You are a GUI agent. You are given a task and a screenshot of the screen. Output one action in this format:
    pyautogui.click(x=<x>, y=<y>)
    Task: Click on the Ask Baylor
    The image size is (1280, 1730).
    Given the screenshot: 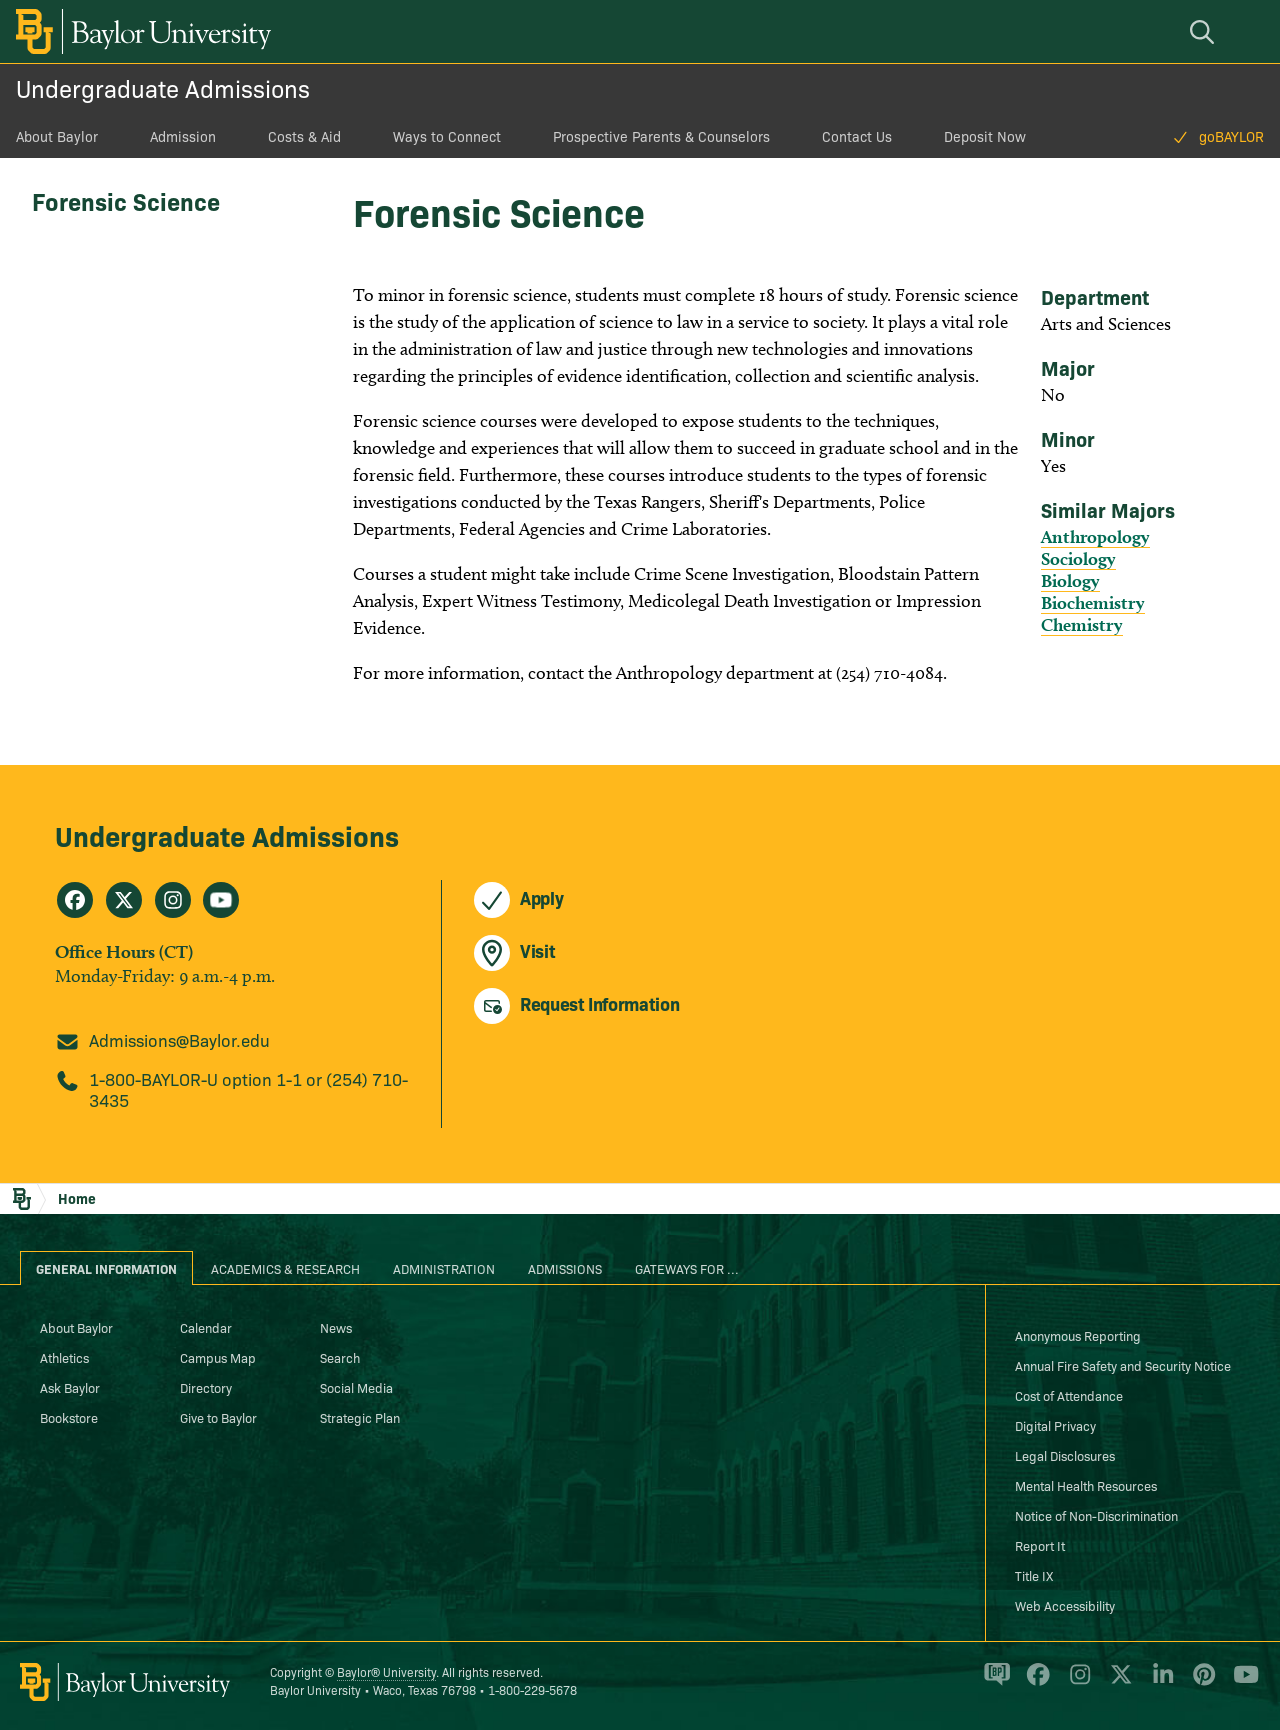 What is the action you would take?
    pyautogui.click(x=70, y=1387)
    